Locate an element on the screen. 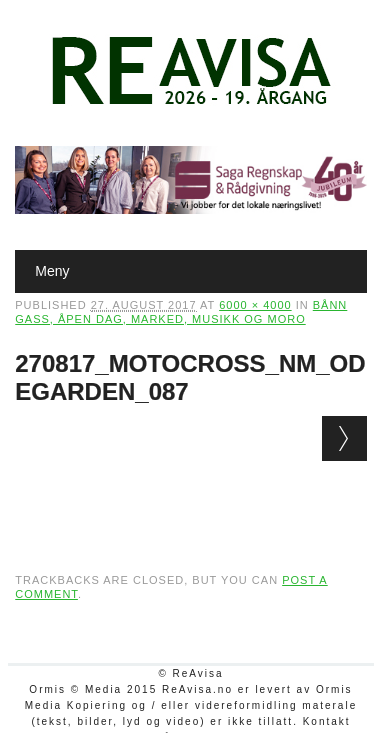  Next → is located at coordinates (344, 438).